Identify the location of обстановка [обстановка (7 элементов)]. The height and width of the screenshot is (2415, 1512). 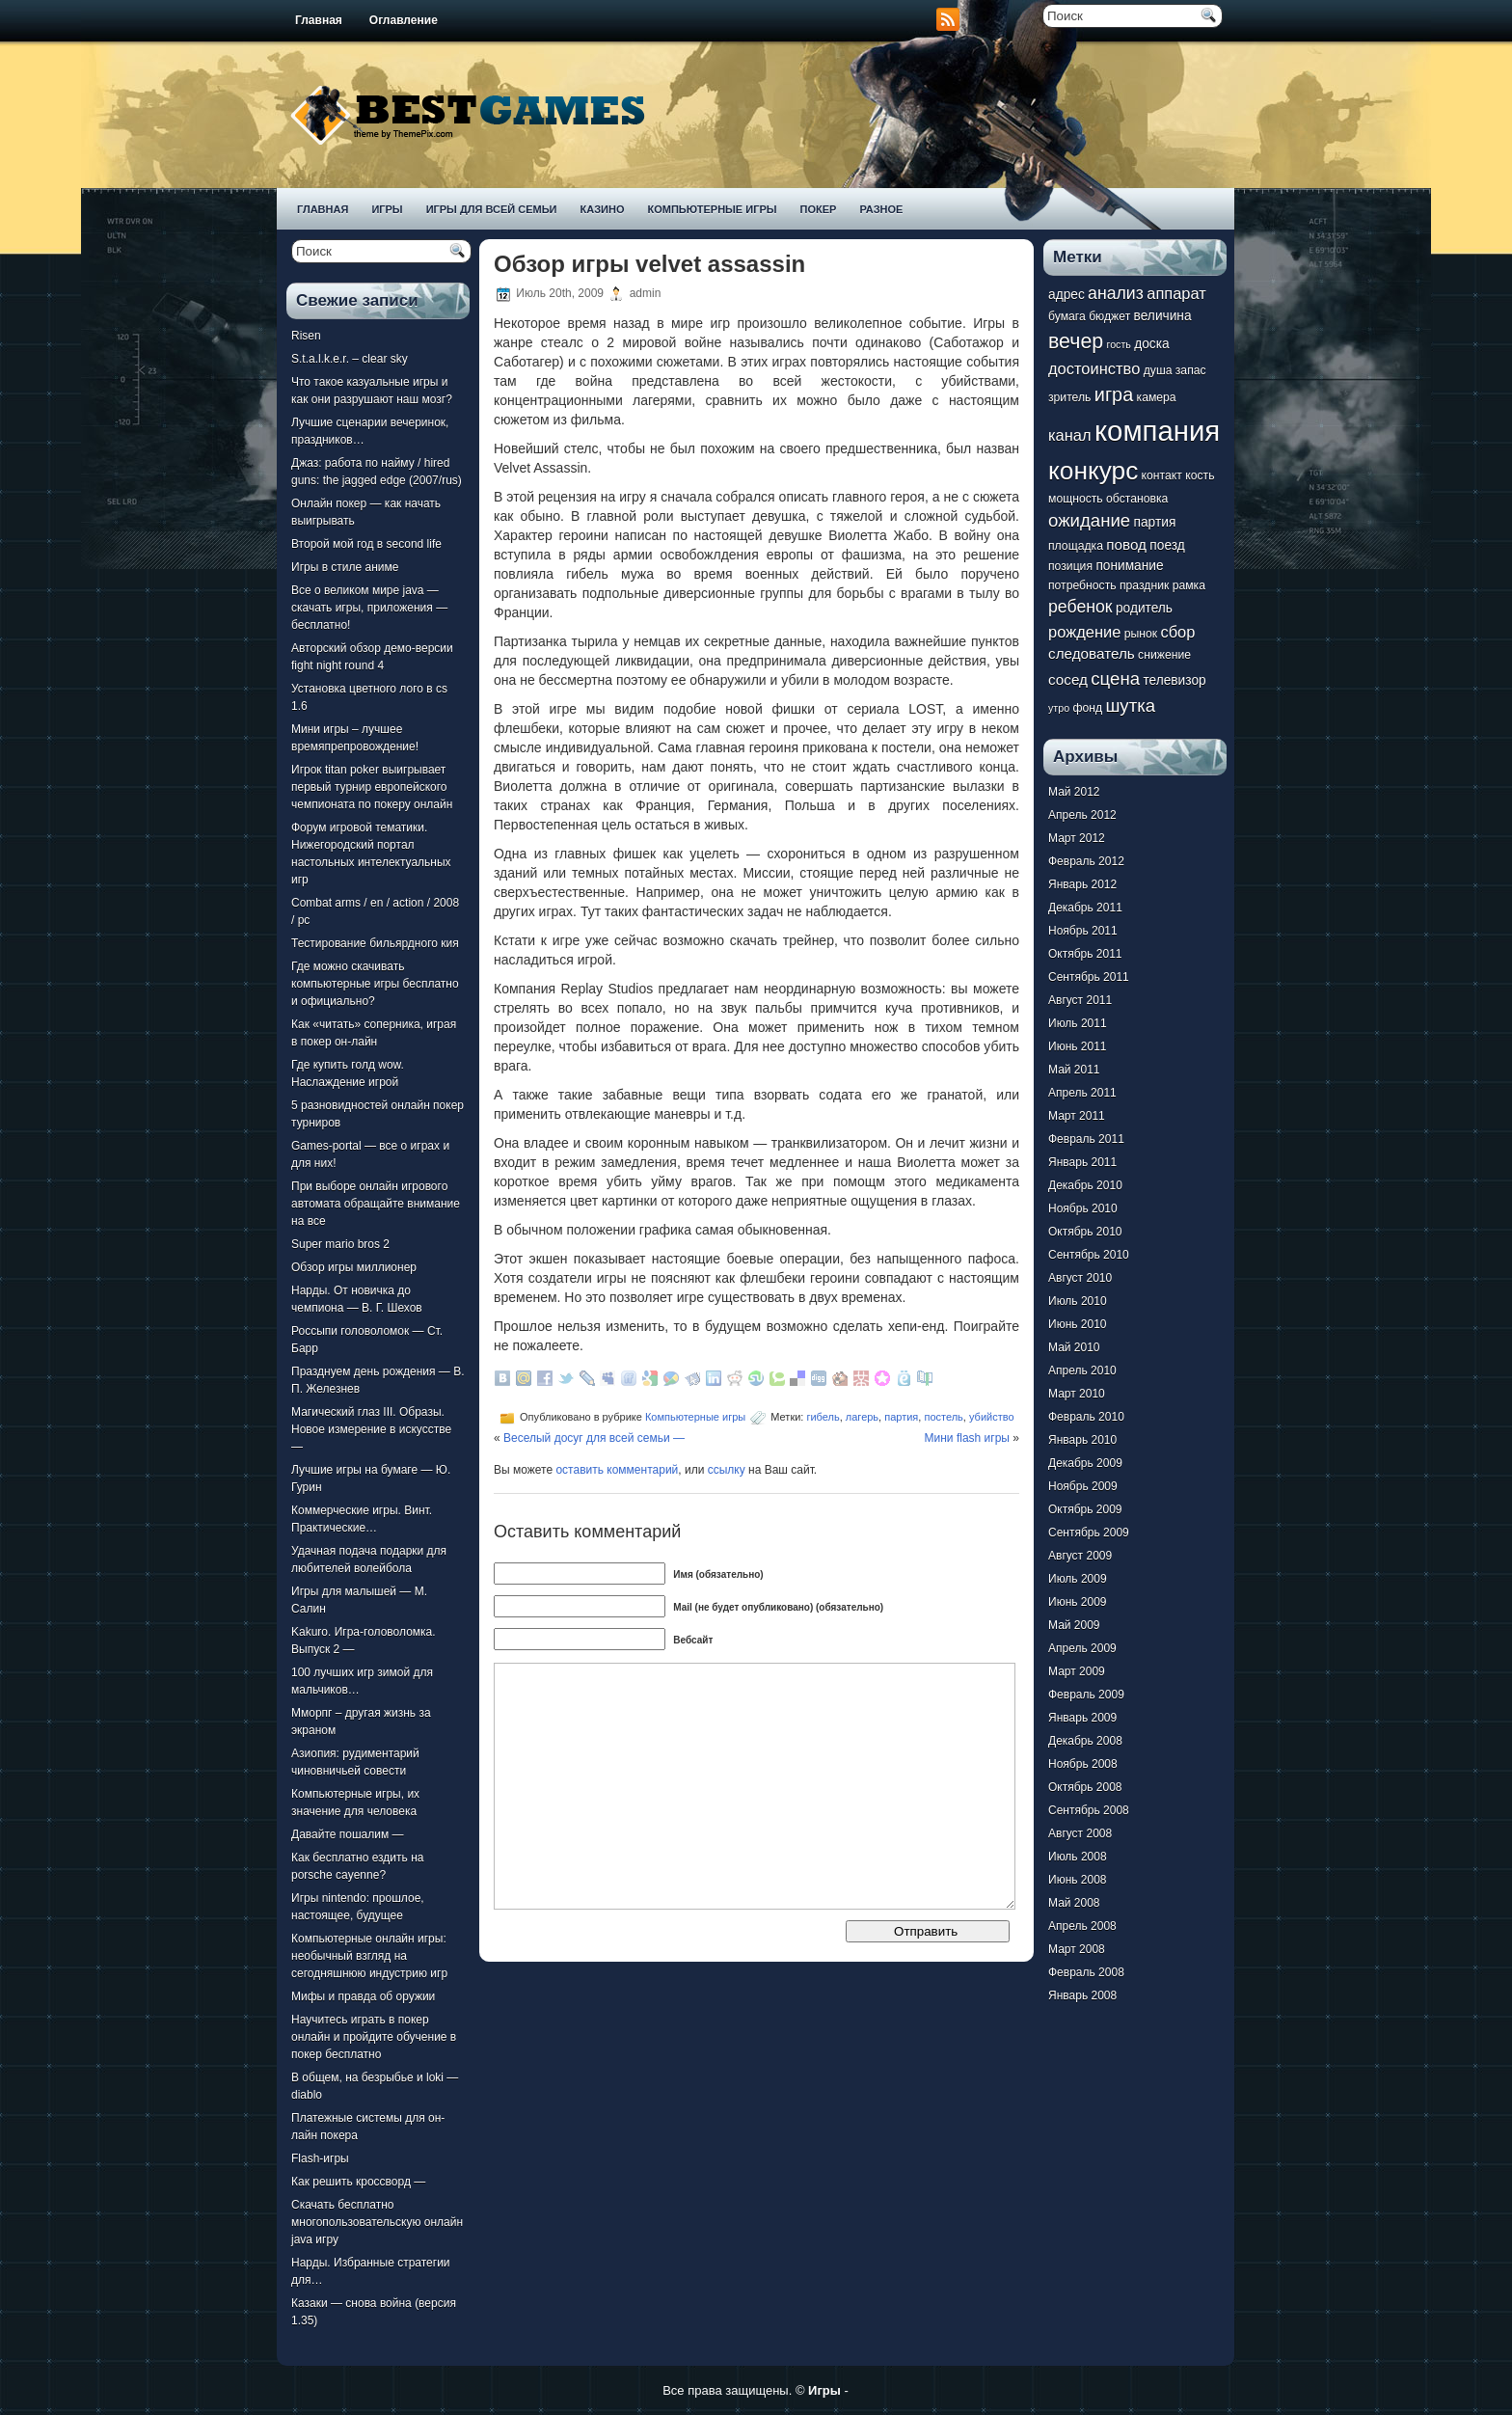
(1137, 498).